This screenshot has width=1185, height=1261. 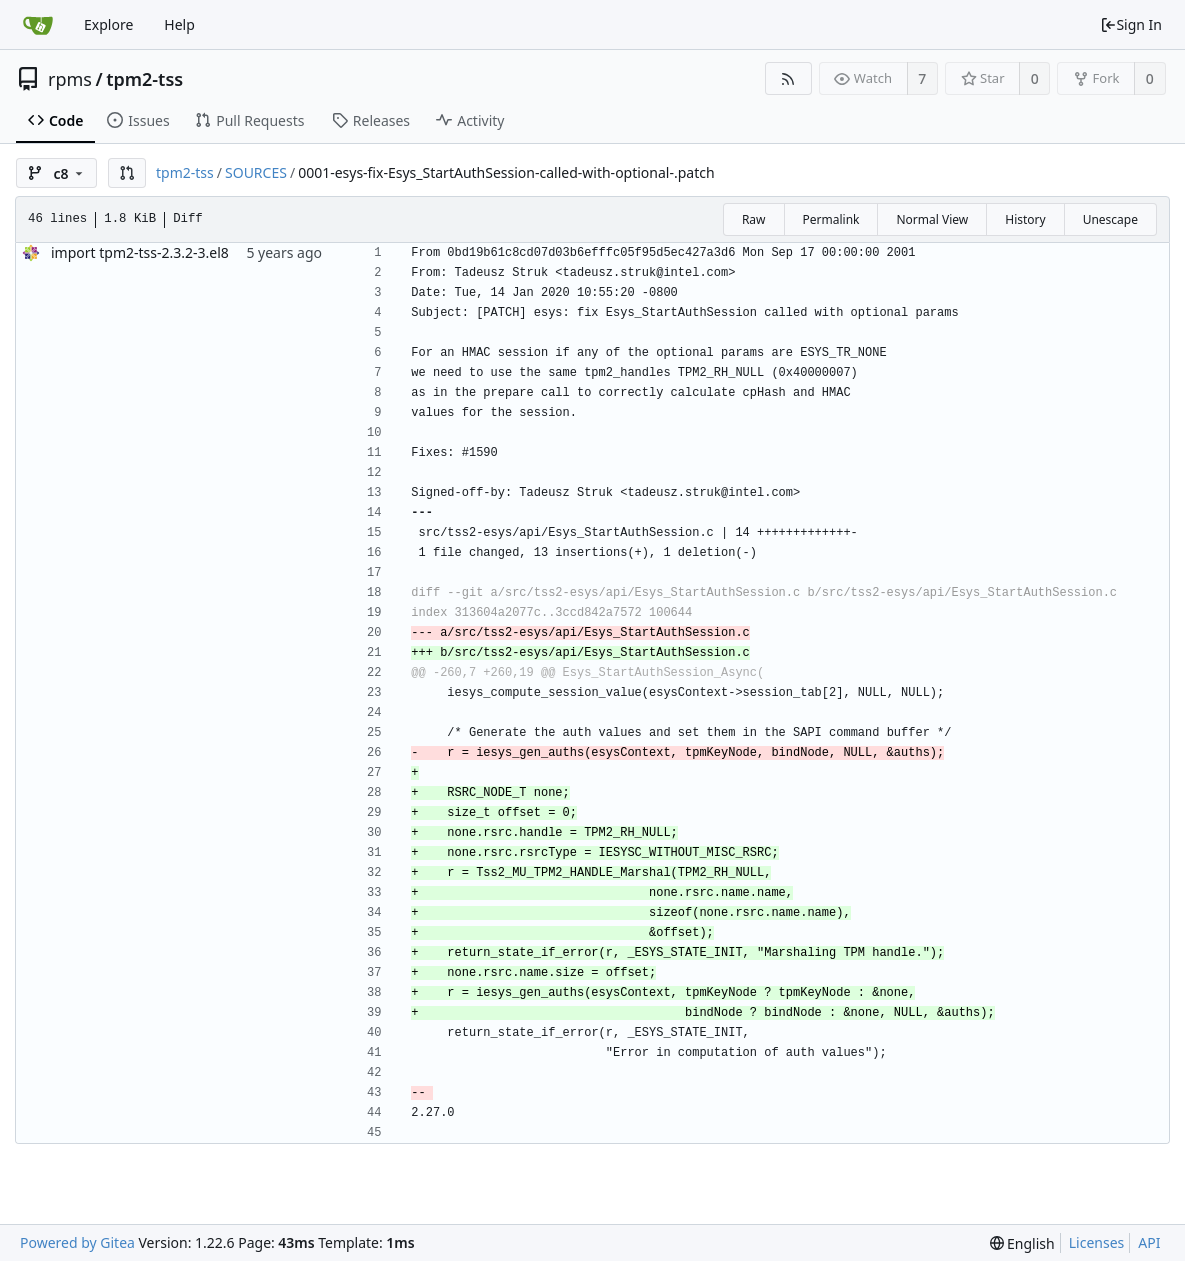 What do you see at coordinates (140, 252) in the screenshot?
I see `import tpm2-tss-2.3.2-3.el8` at bounding box center [140, 252].